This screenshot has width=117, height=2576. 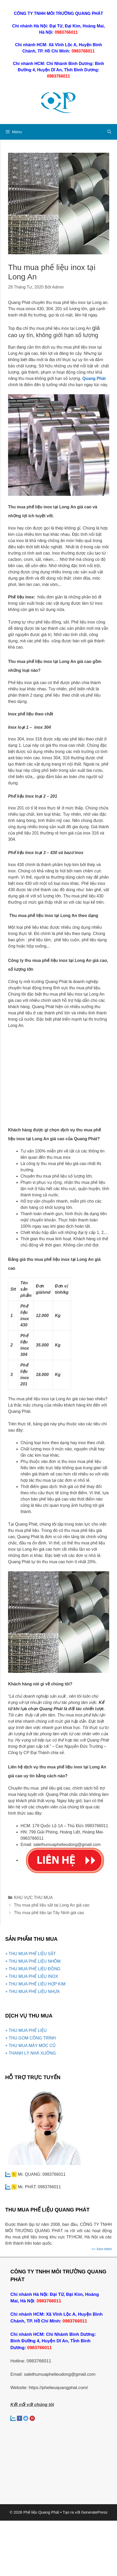 I want to click on KHU VỰC THU MUA, so click(x=33, y=1897).